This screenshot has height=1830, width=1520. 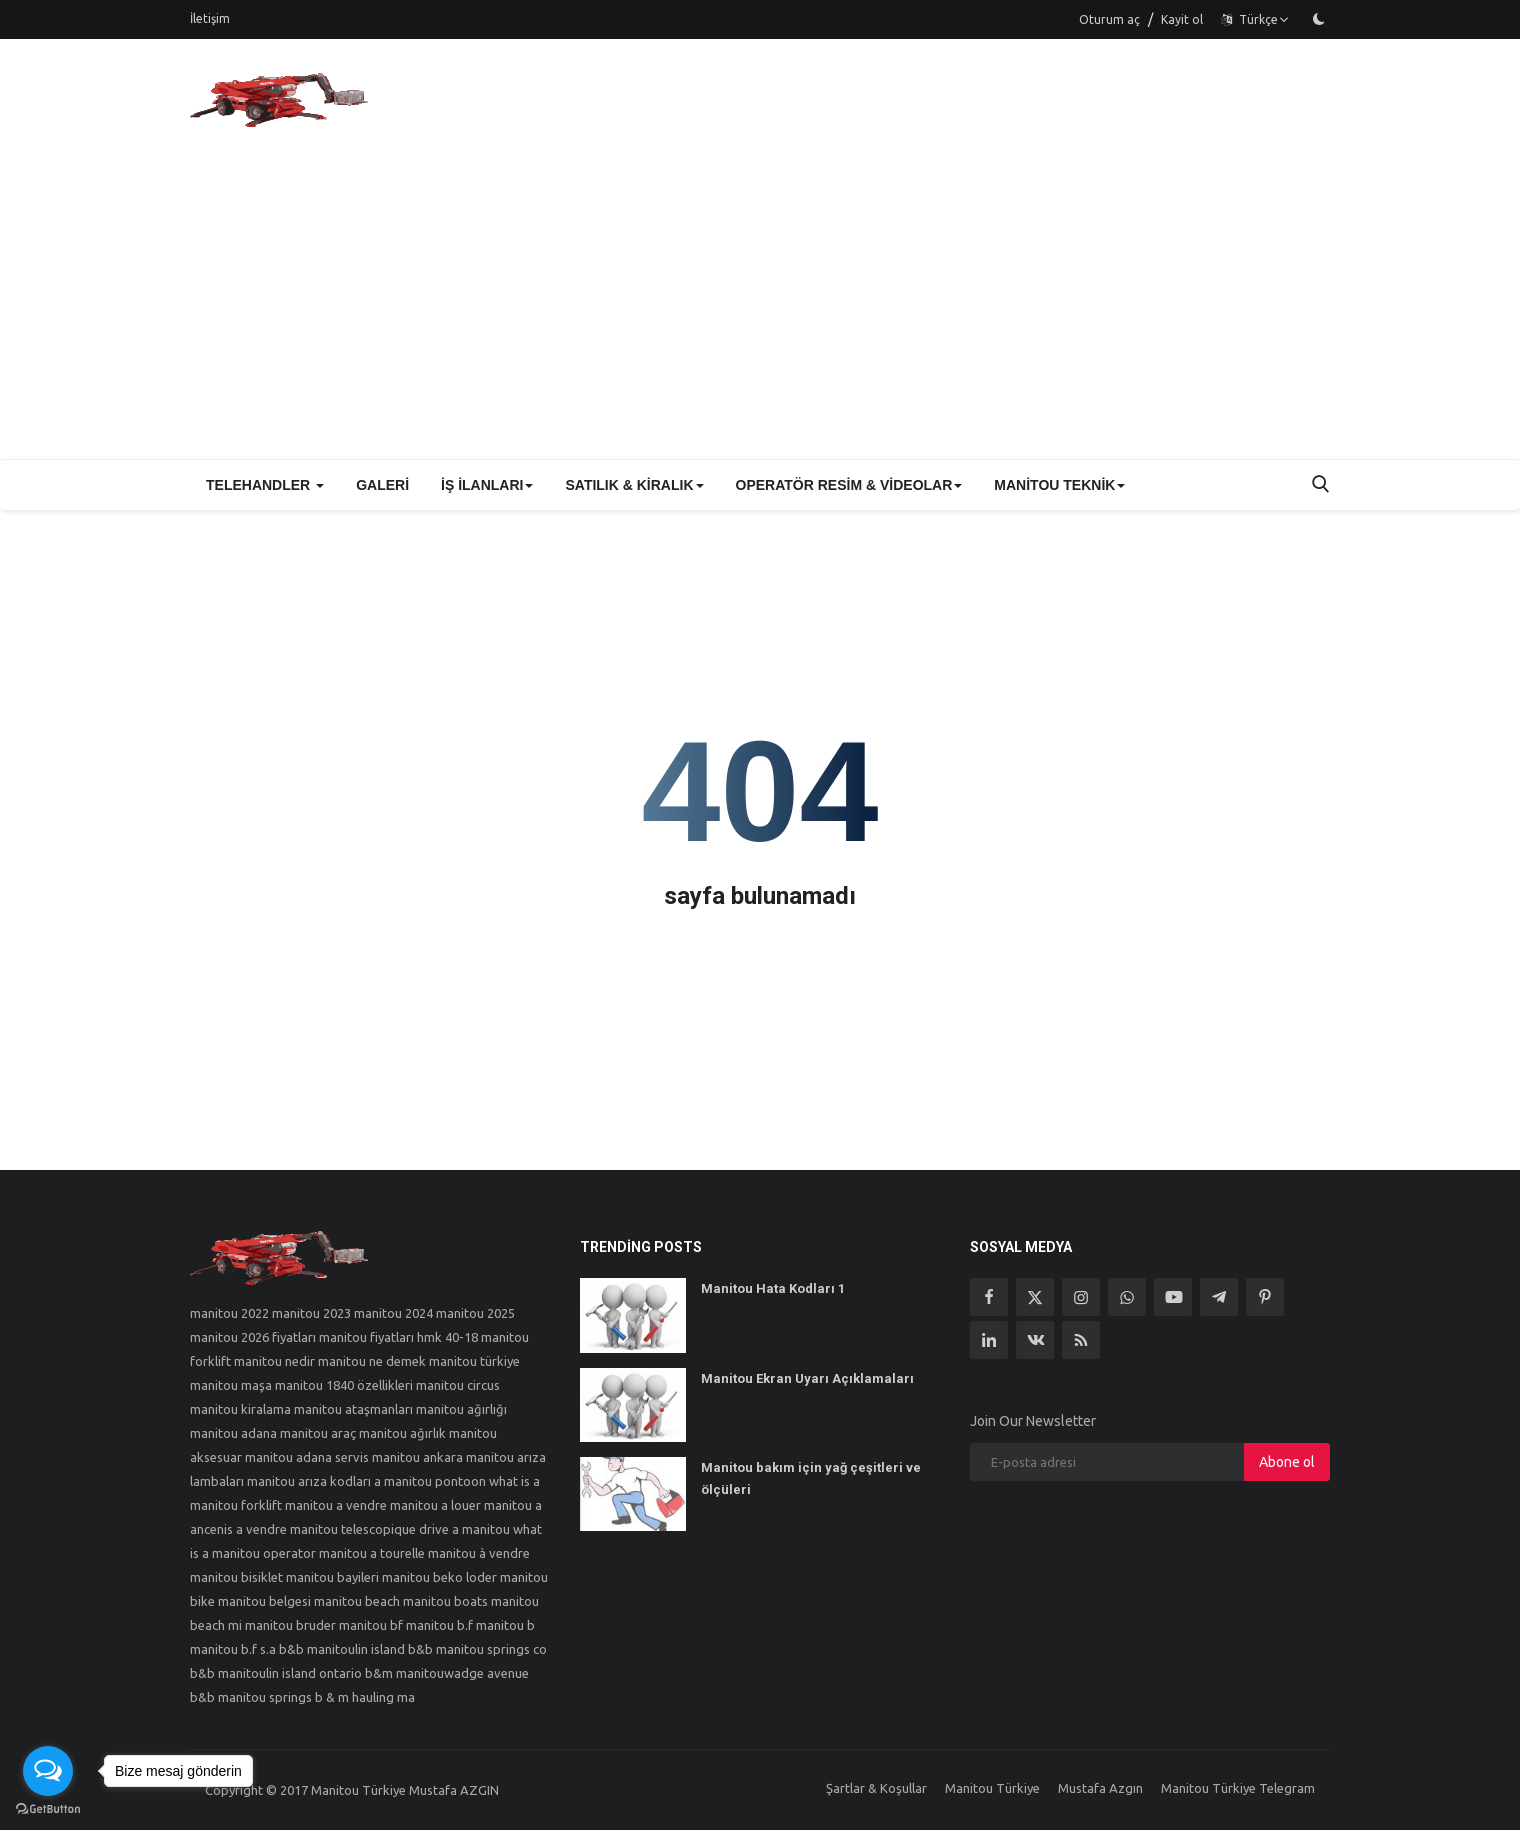 What do you see at coordinates (849, 485) in the screenshot?
I see `Operatör Resim & Videolar [button]` at bounding box center [849, 485].